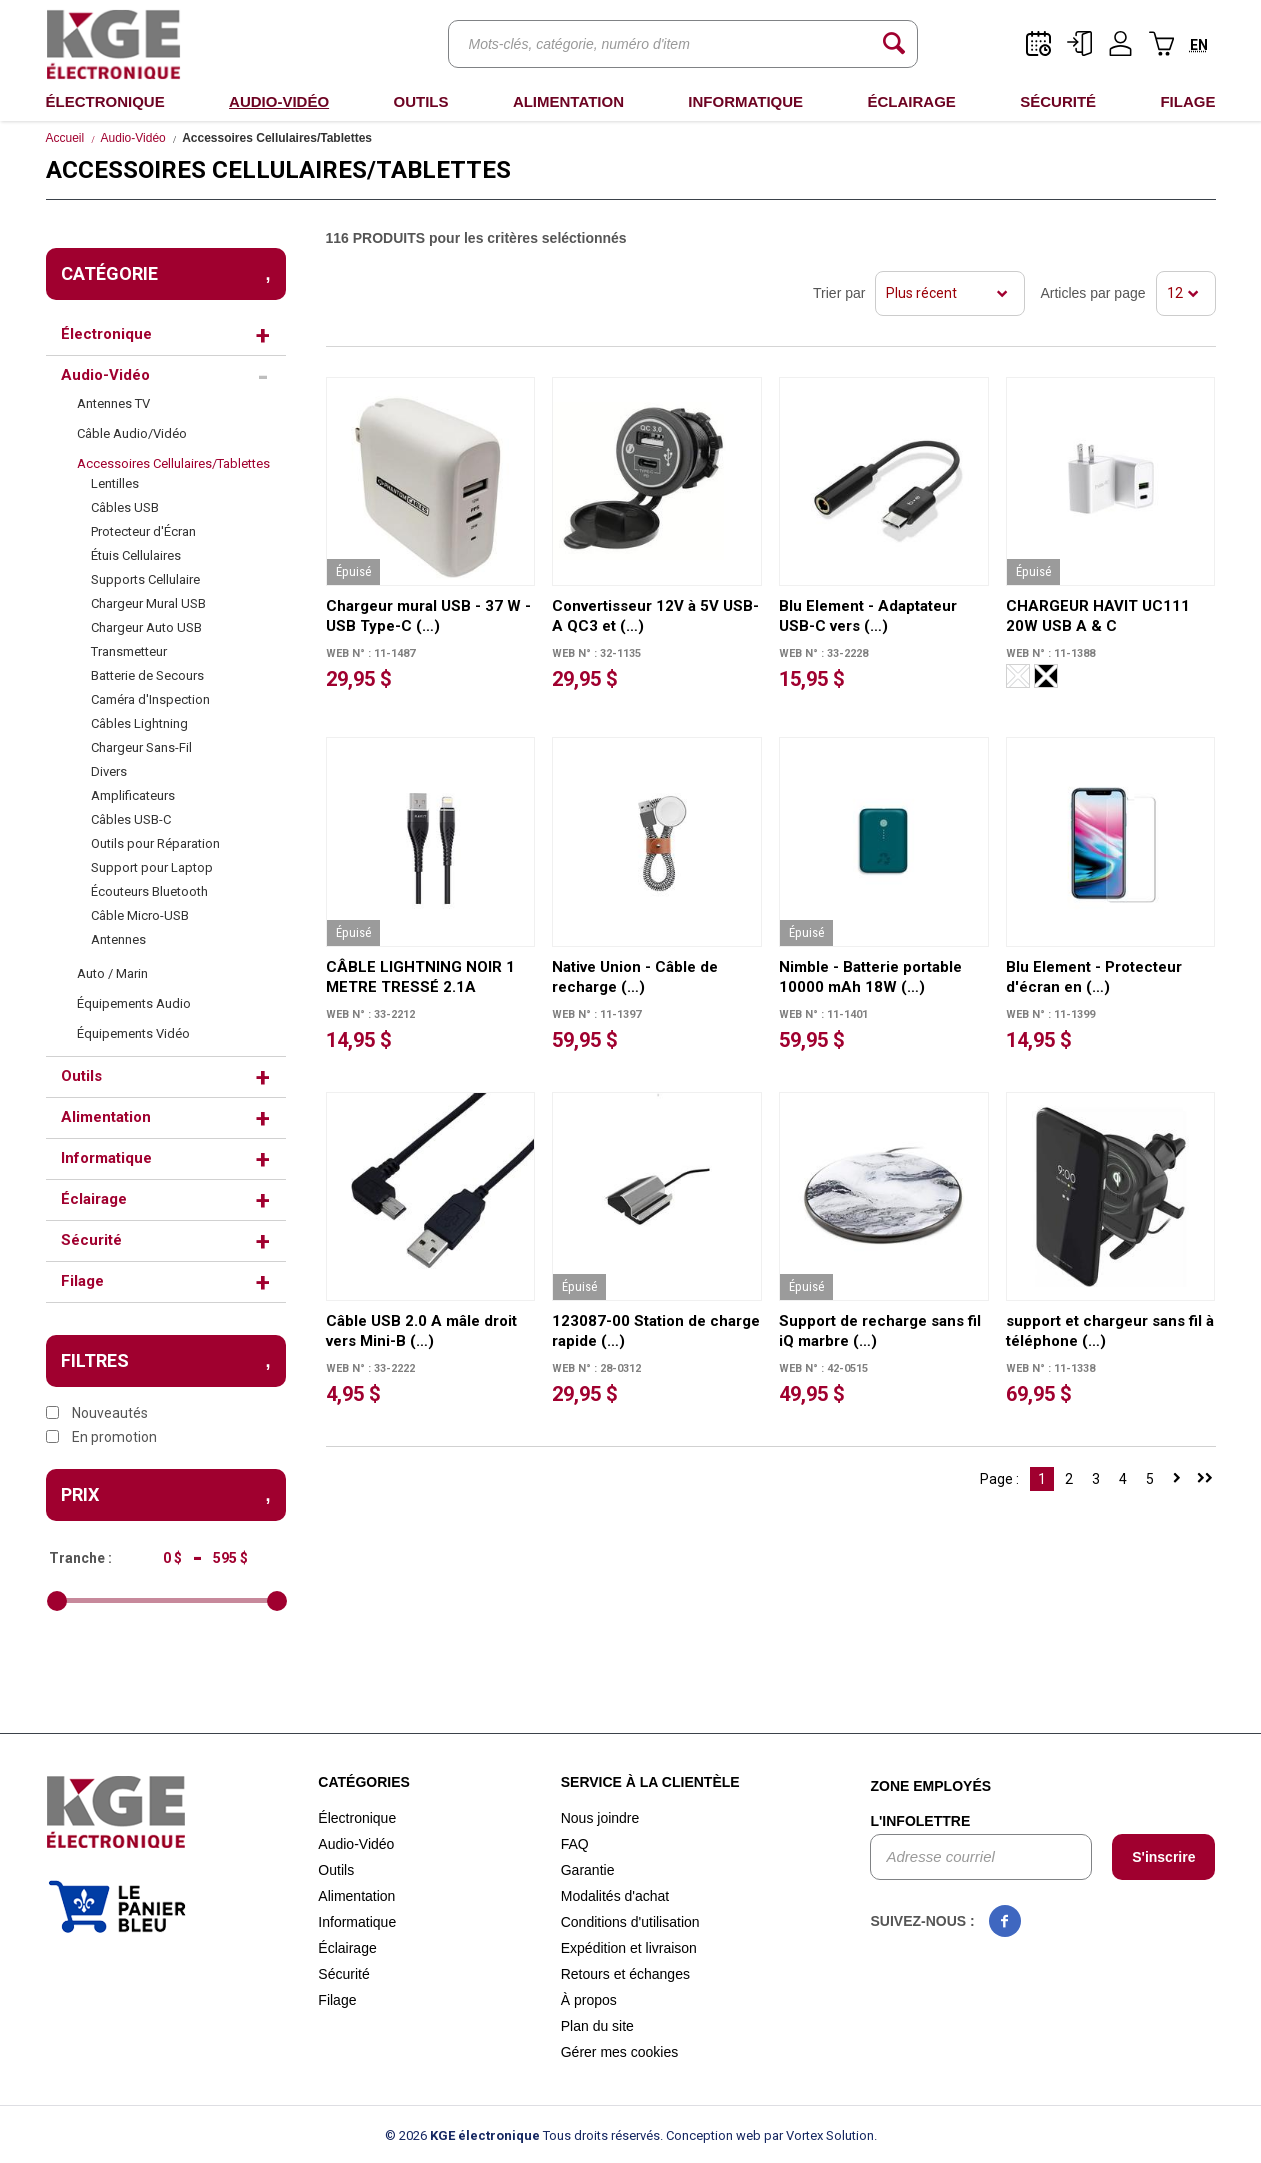 The height and width of the screenshot is (2163, 1261). Describe the element at coordinates (140, 915) in the screenshot. I see `Câble Micro-USB` at that location.